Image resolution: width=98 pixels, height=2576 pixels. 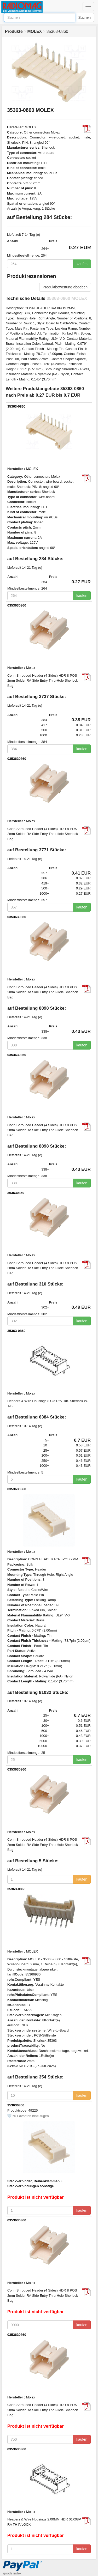 I want to click on kaufen, so click(x=82, y=264).